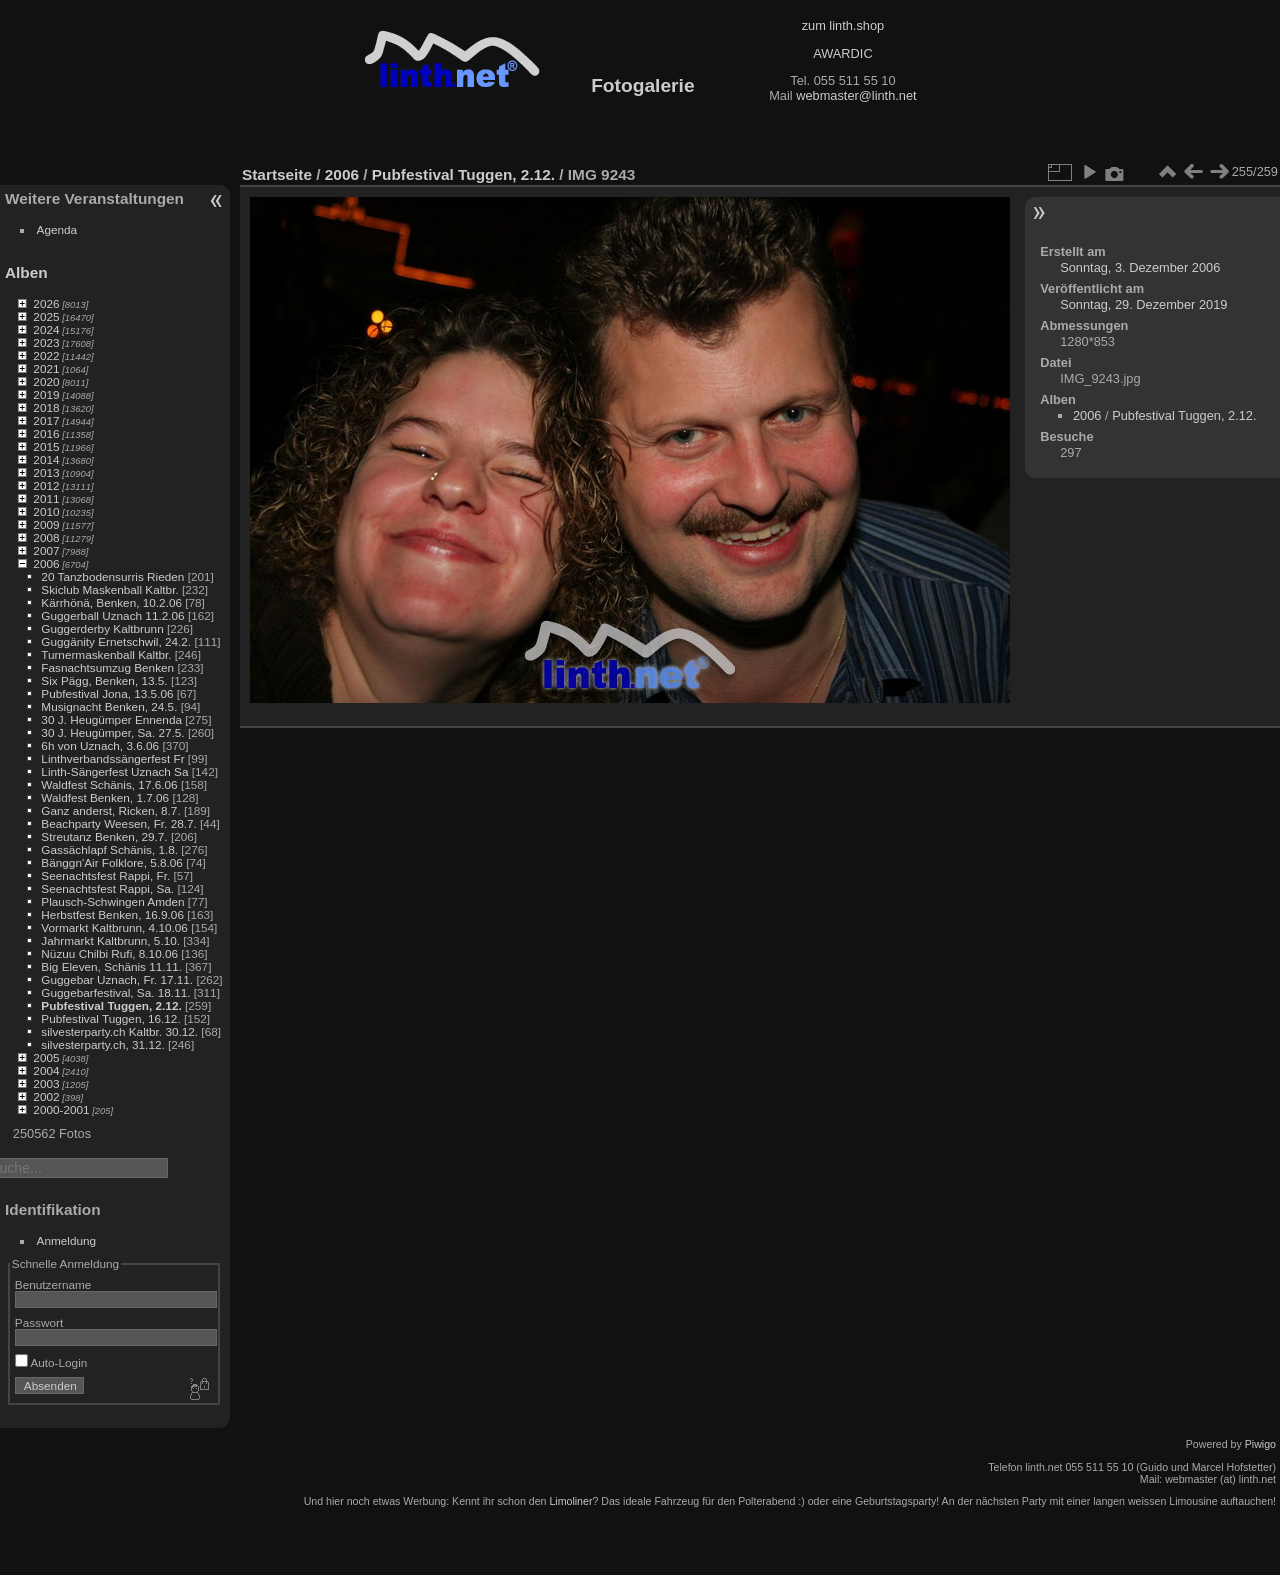 Image resolution: width=1280 pixels, height=1575 pixels. What do you see at coordinates (109, 849) in the screenshot?
I see `Gassächlapf Schänis, 1.8.` at bounding box center [109, 849].